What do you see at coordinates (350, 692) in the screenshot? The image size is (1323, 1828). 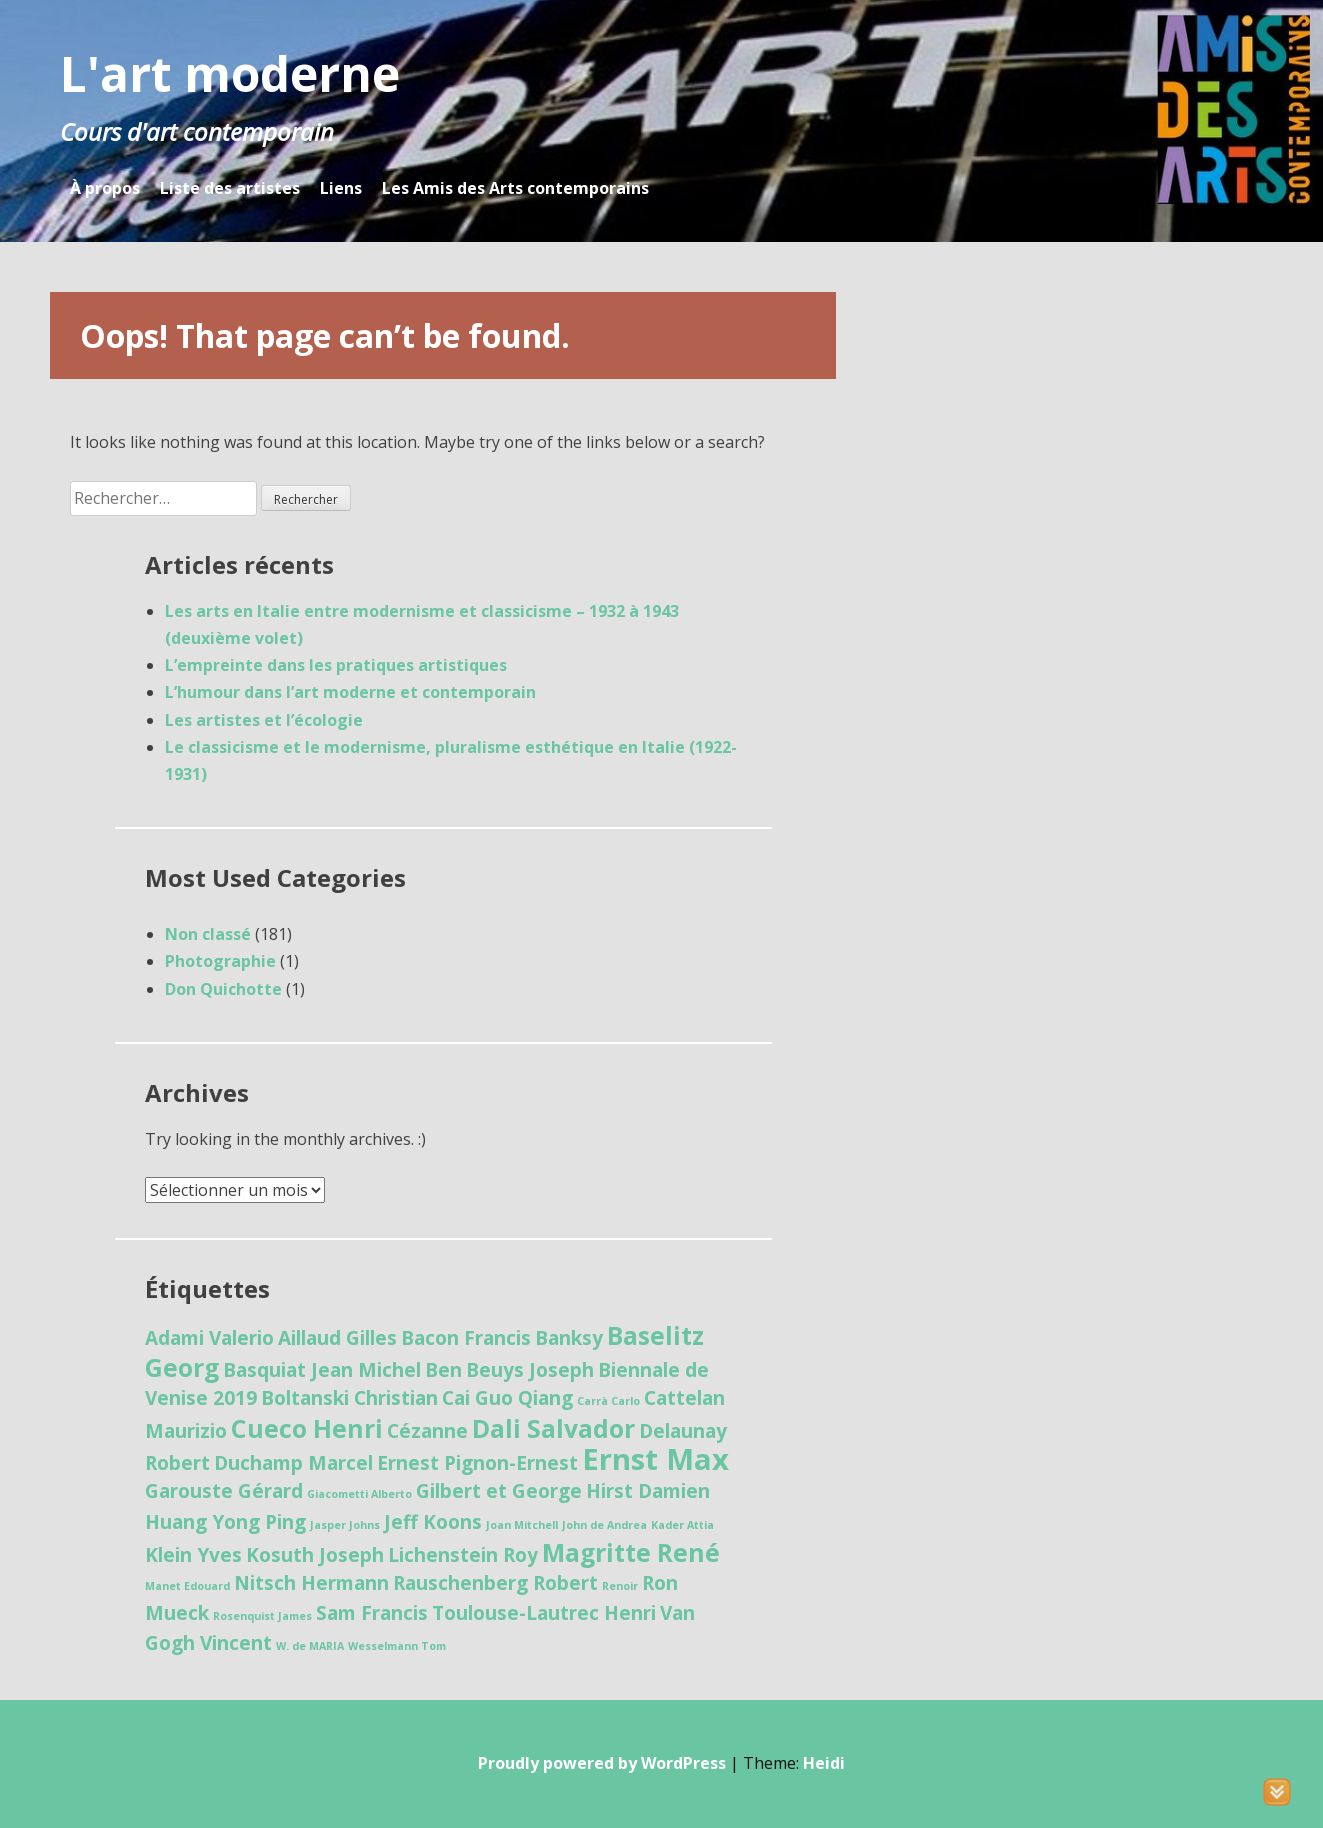 I see `L’humour dans l’art moderne et contemporain` at bounding box center [350, 692].